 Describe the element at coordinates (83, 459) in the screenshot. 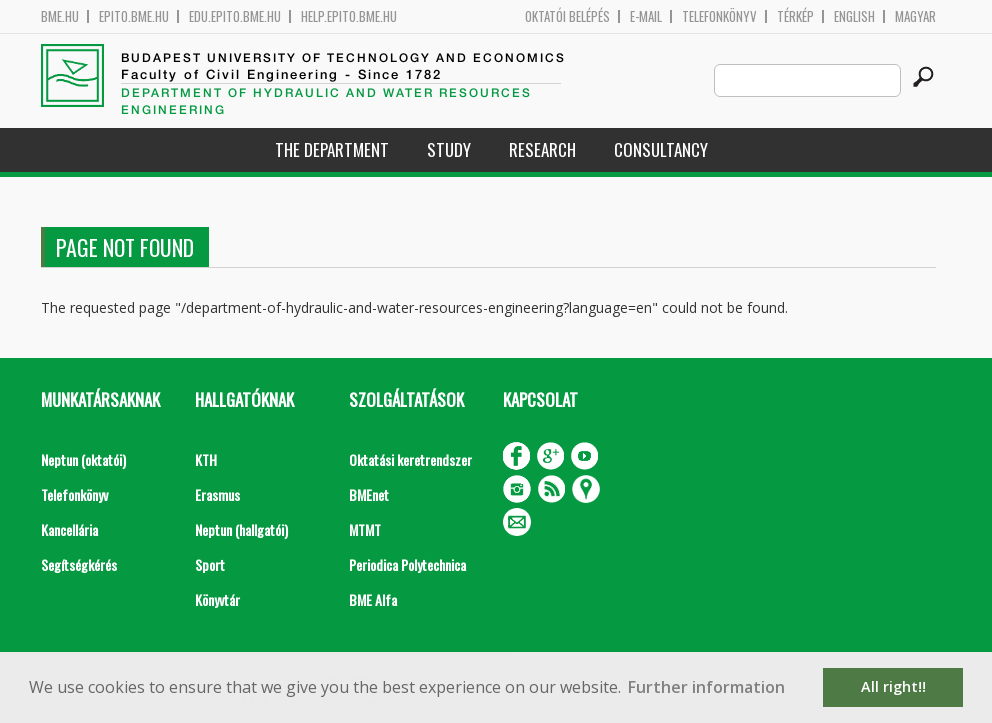

I see `Neptun (oktatói)` at that location.